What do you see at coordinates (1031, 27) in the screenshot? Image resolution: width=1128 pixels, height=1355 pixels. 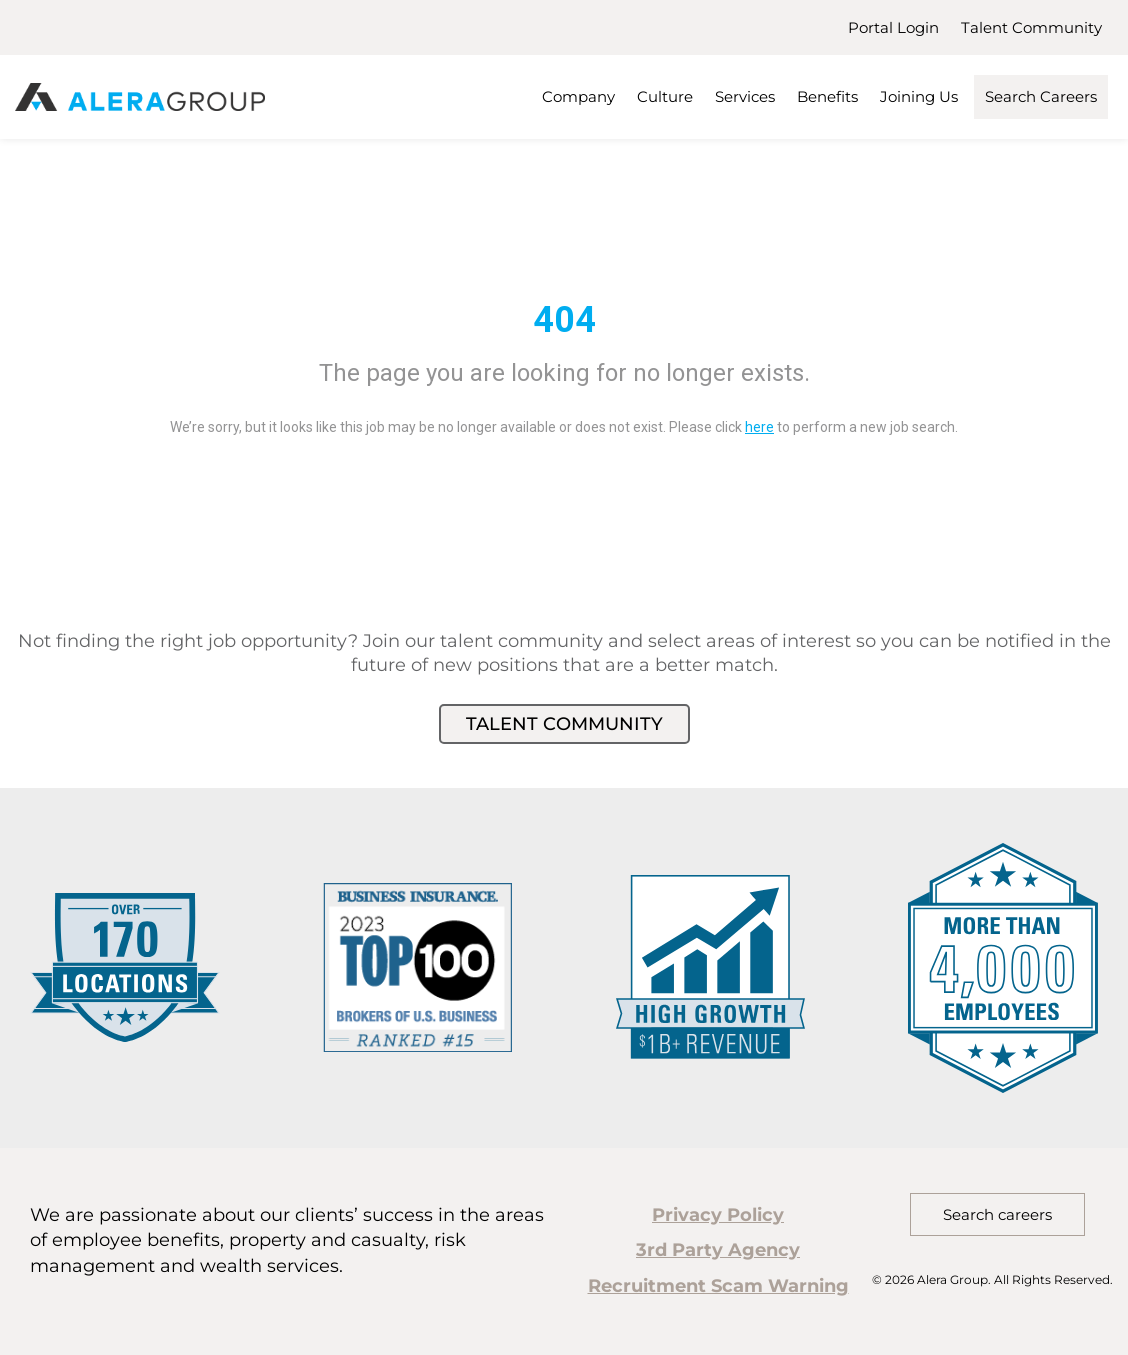 I see `Talent Community` at bounding box center [1031, 27].